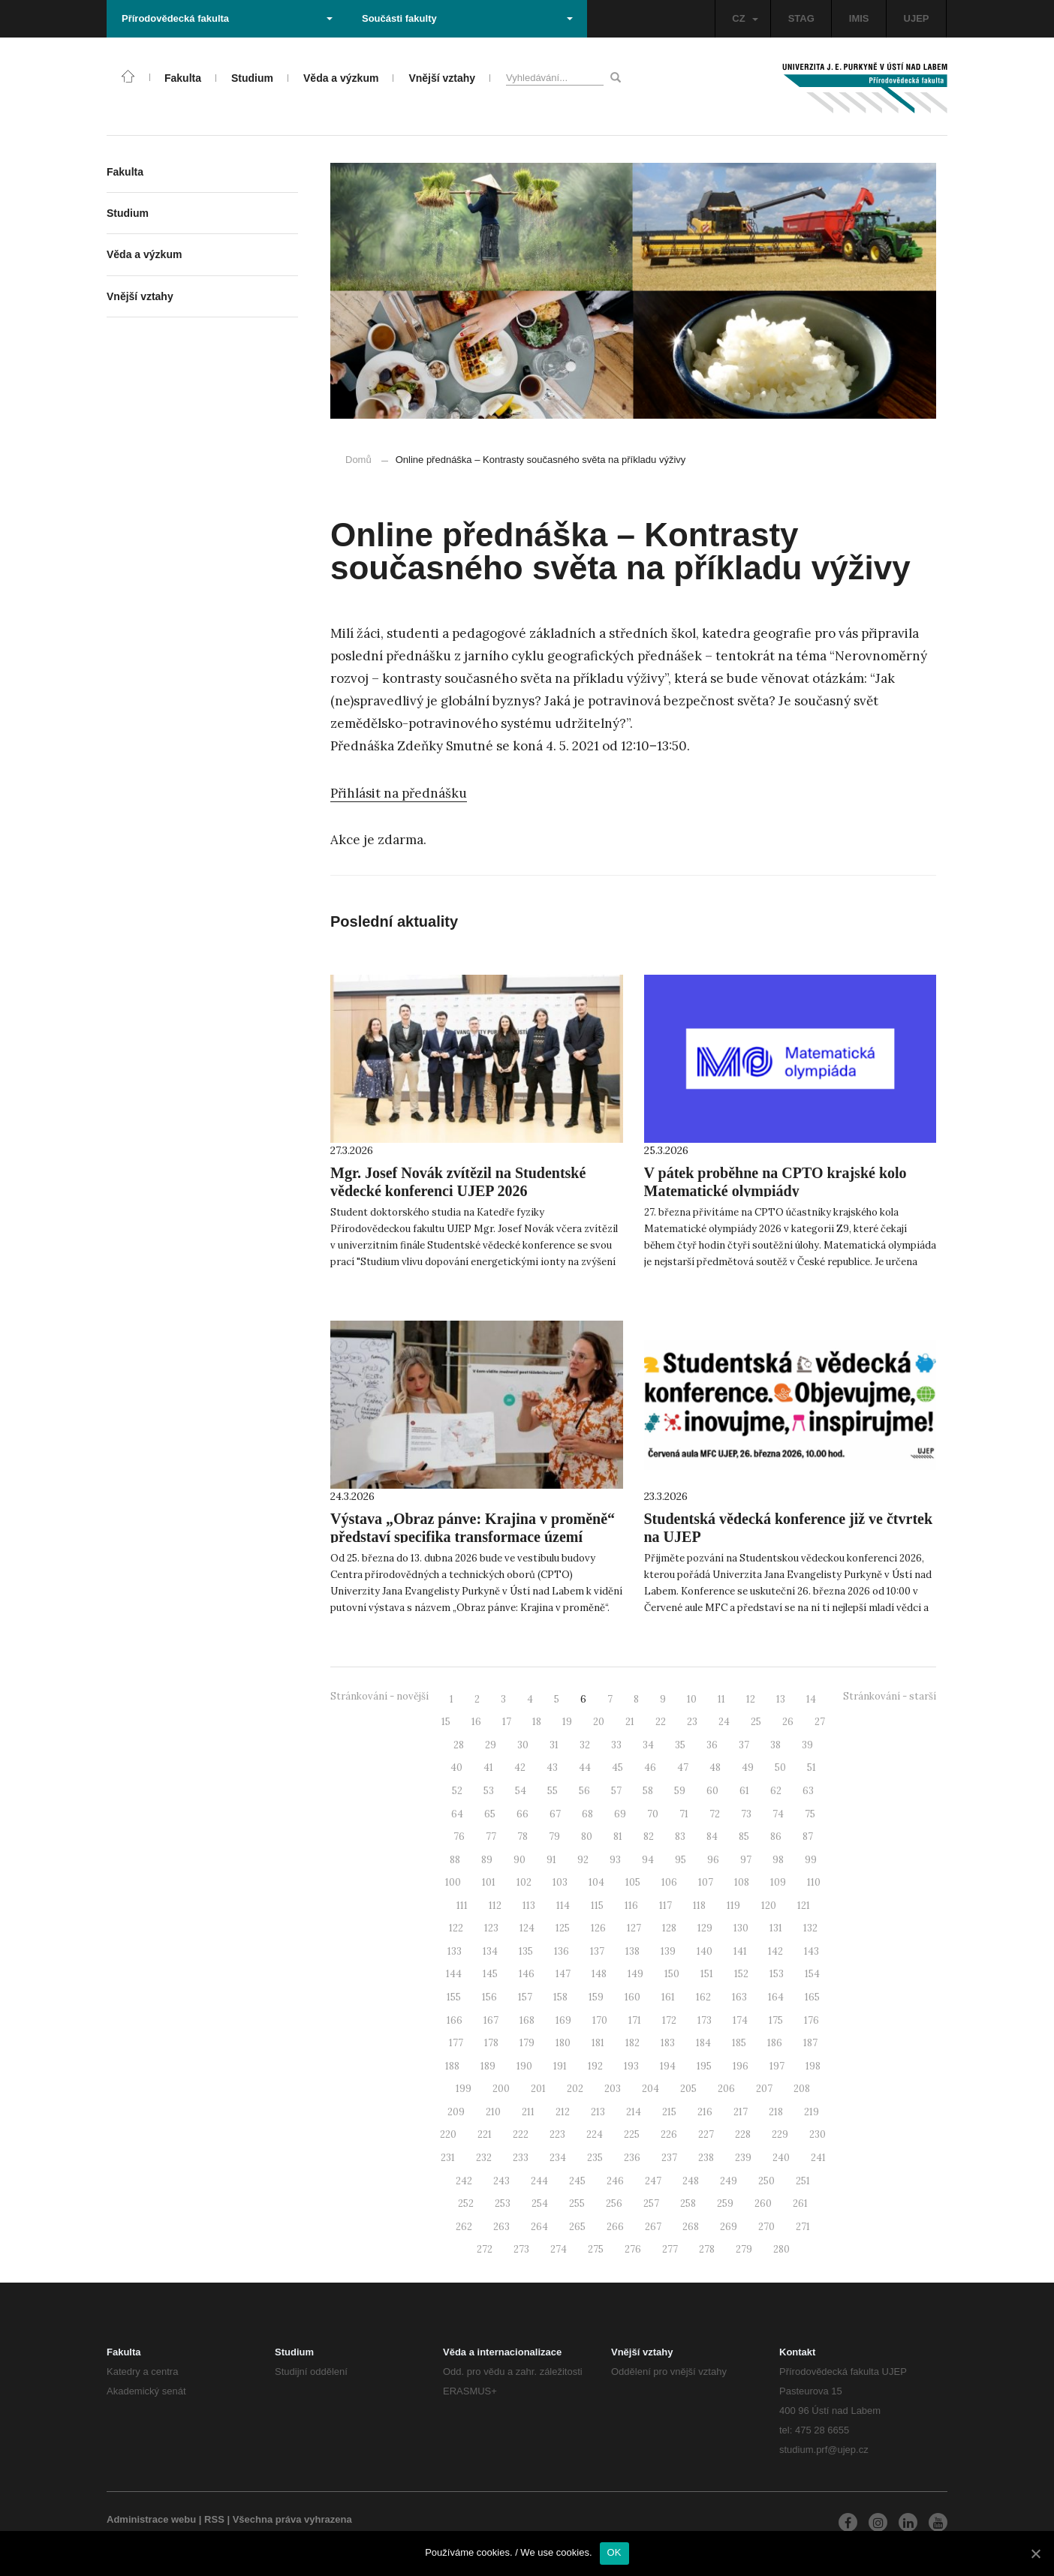  Describe the element at coordinates (669, 2134) in the screenshot. I see `226` at that location.